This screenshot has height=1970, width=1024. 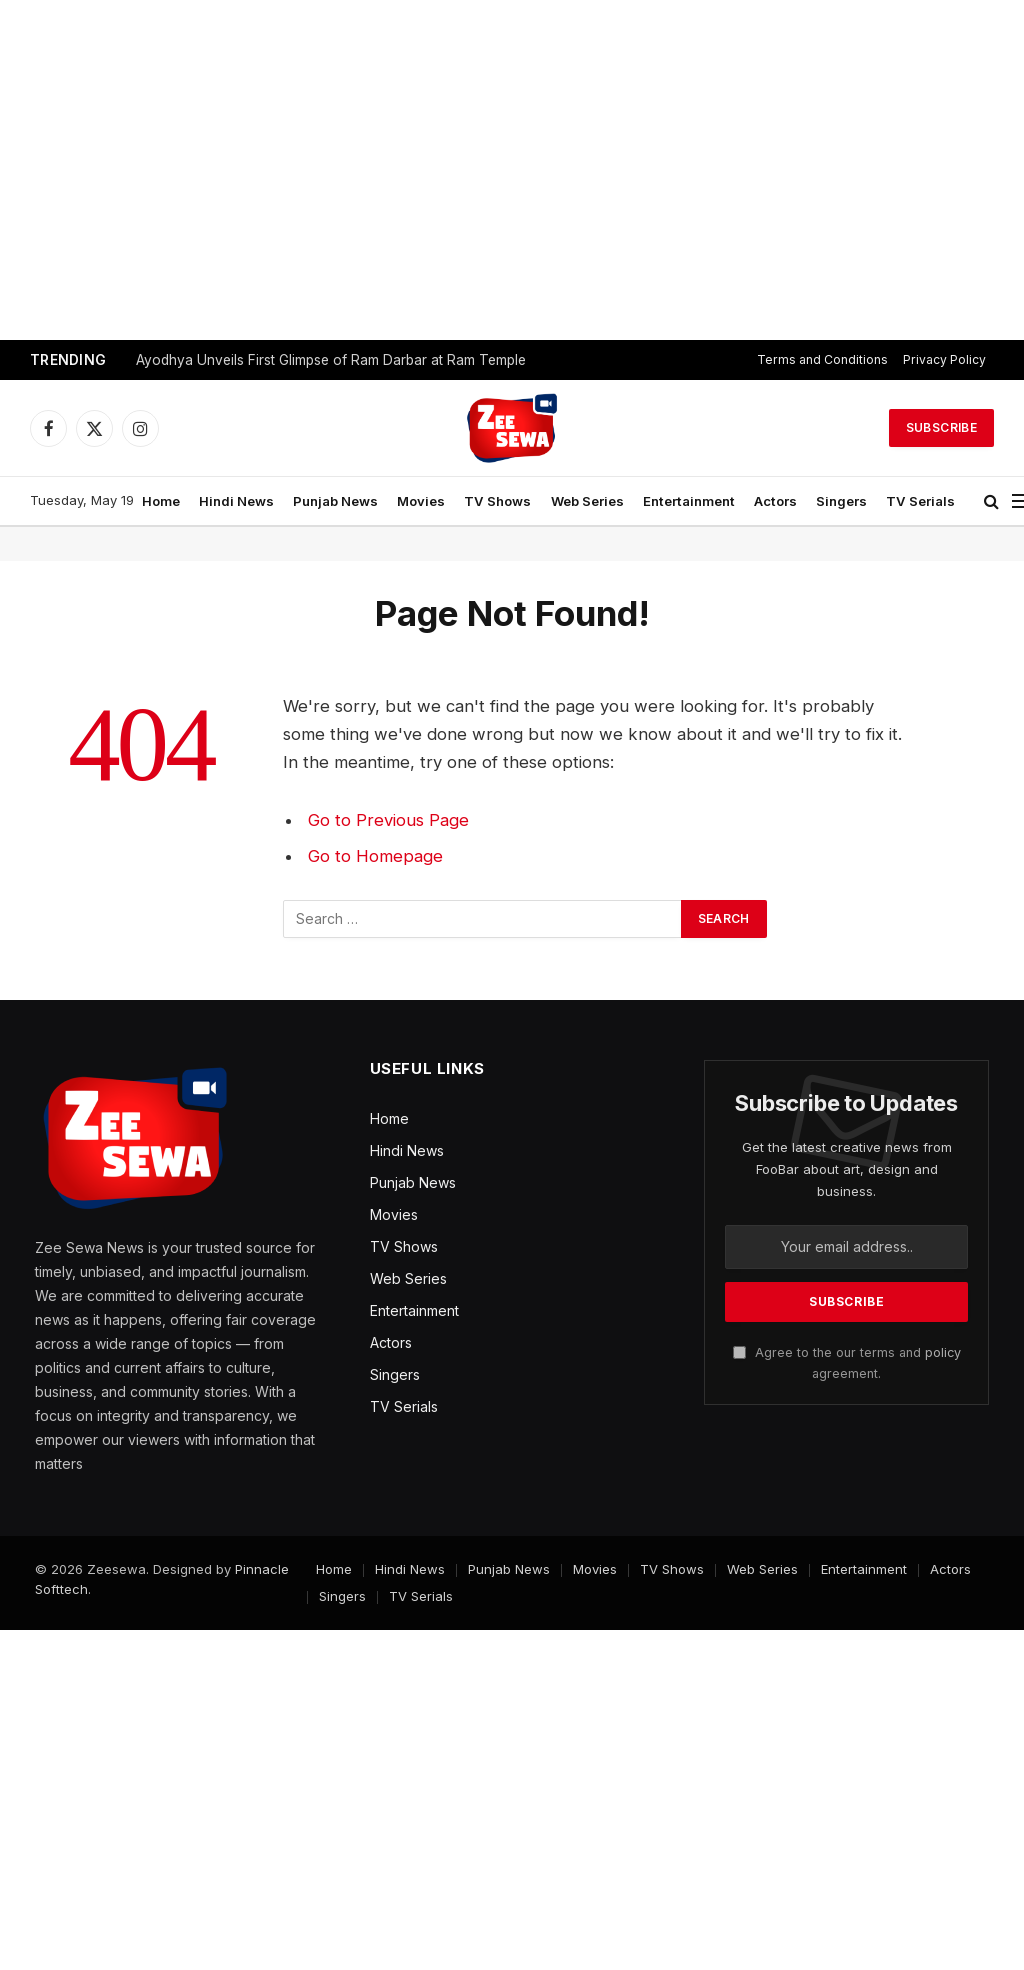 I want to click on Punjab News, so click(x=335, y=501).